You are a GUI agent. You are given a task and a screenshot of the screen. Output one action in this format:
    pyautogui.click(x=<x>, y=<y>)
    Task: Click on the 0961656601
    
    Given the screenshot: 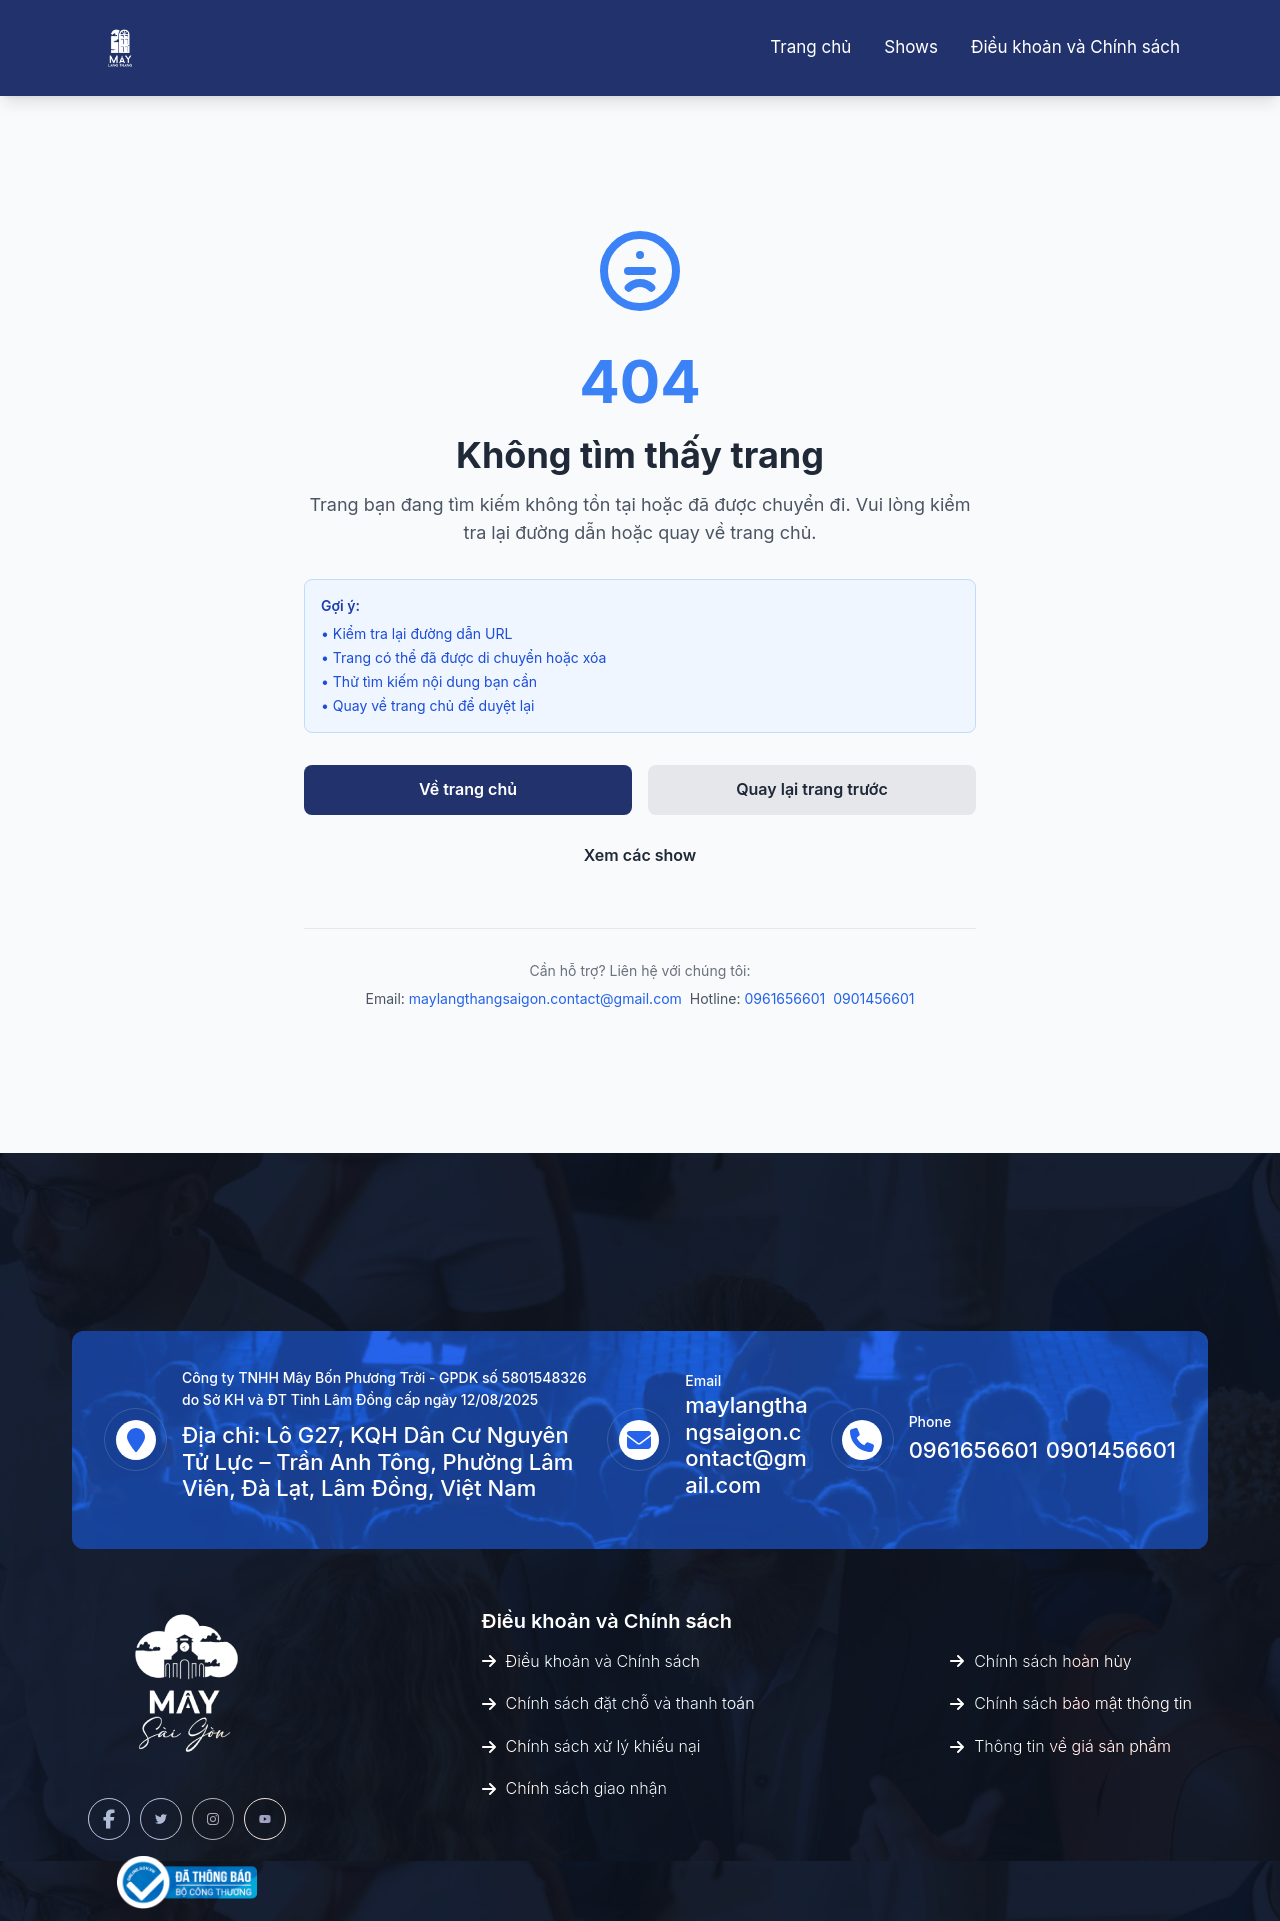 What is the action you would take?
    pyautogui.click(x=784, y=998)
    